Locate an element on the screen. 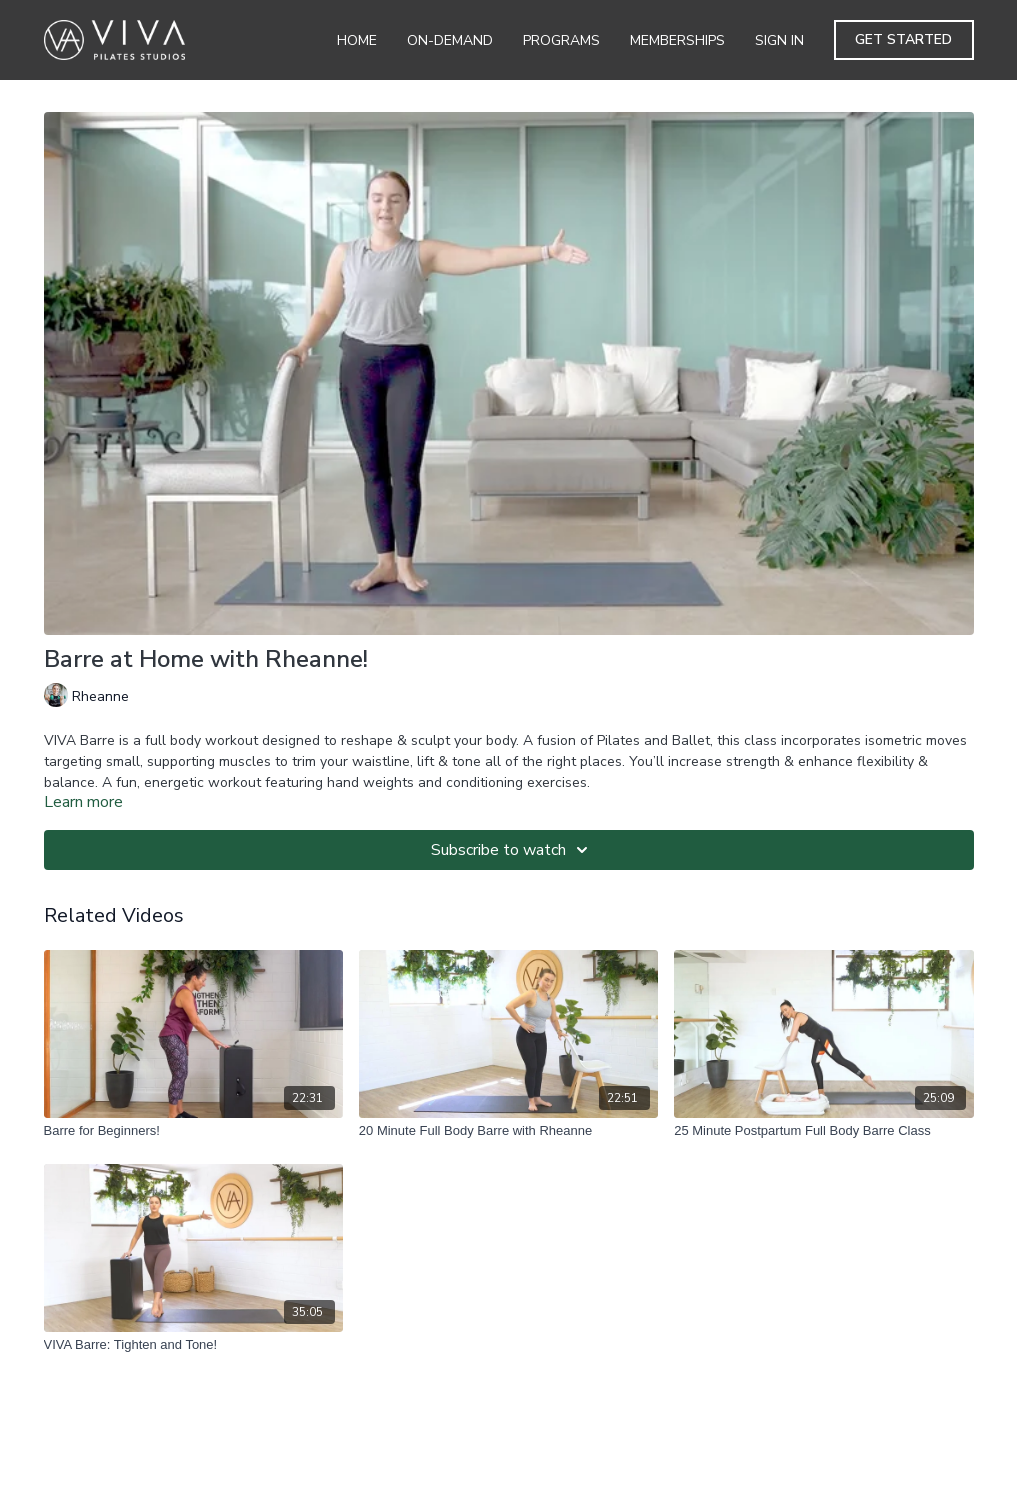 The width and height of the screenshot is (1017, 1509). Sign In is located at coordinates (779, 40).